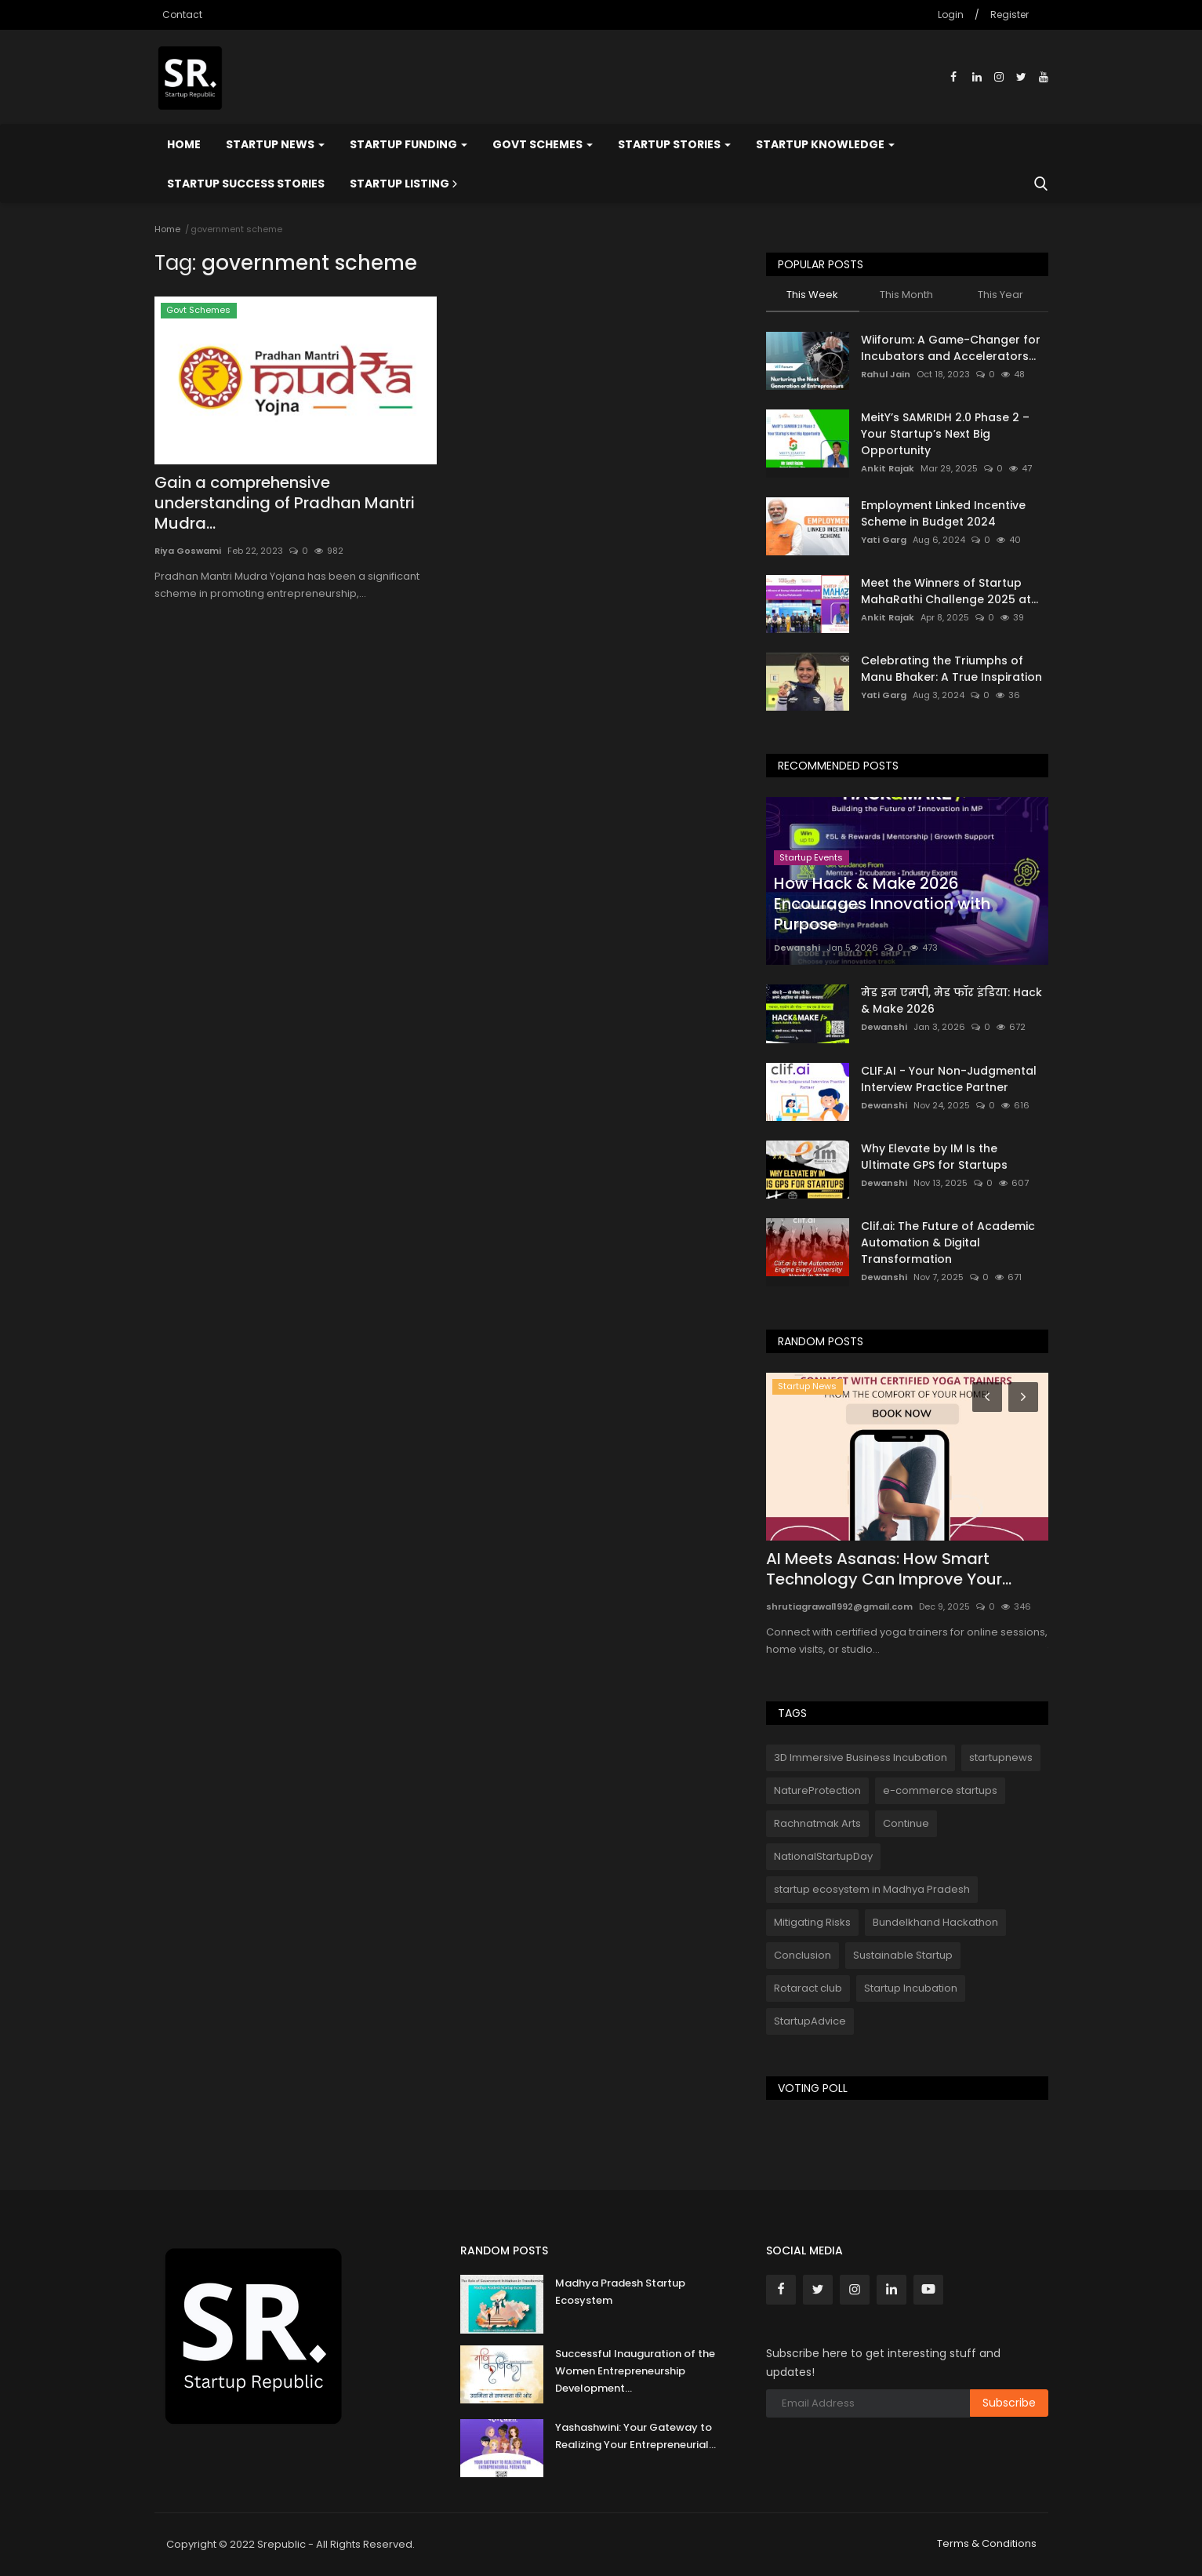 Image resolution: width=1202 pixels, height=2576 pixels. I want to click on Login, so click(951, 14).